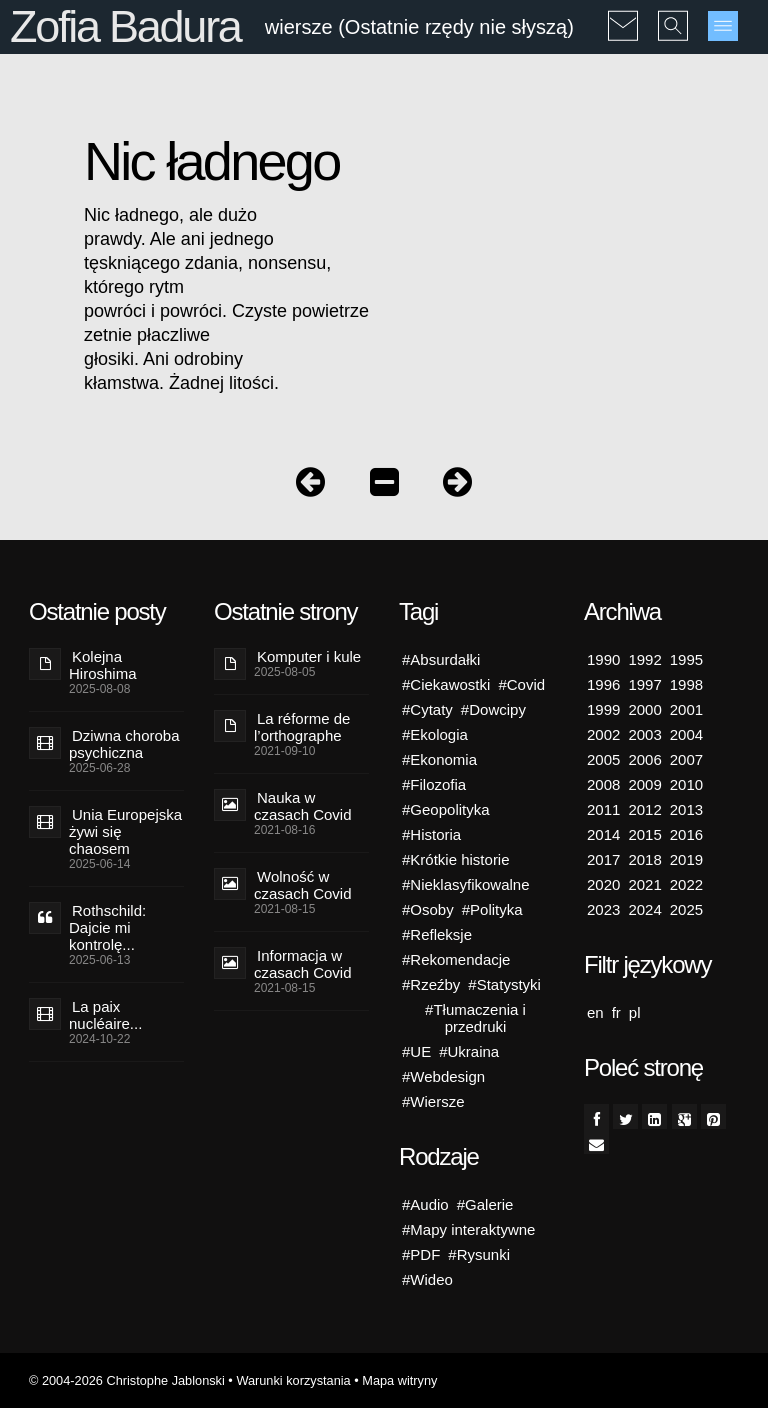 The width and height of the screenshot is (768, 1408). What do you see at coordinates (303, 885) in the screenshot?
I see `Wolność w czasach Covid` at bounding box center [303, 885].